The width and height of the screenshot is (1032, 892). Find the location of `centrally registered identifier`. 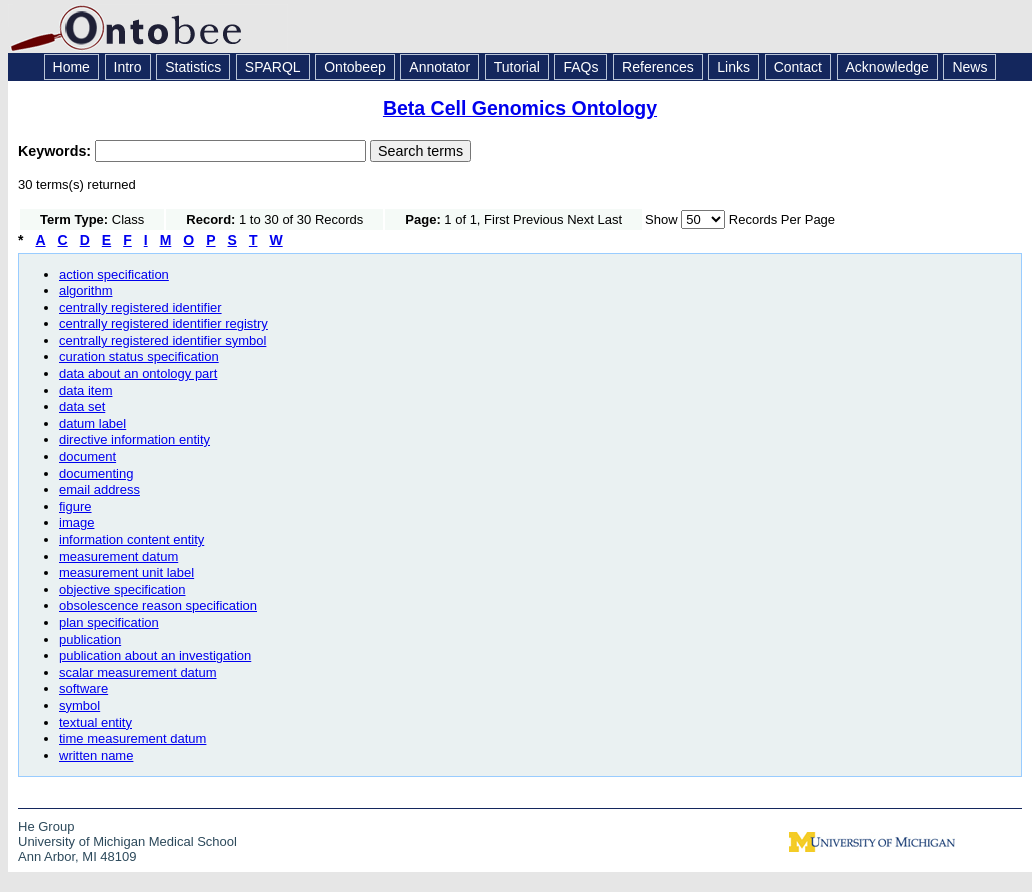

centrally registered identifier is located at coordinates (140, 307).